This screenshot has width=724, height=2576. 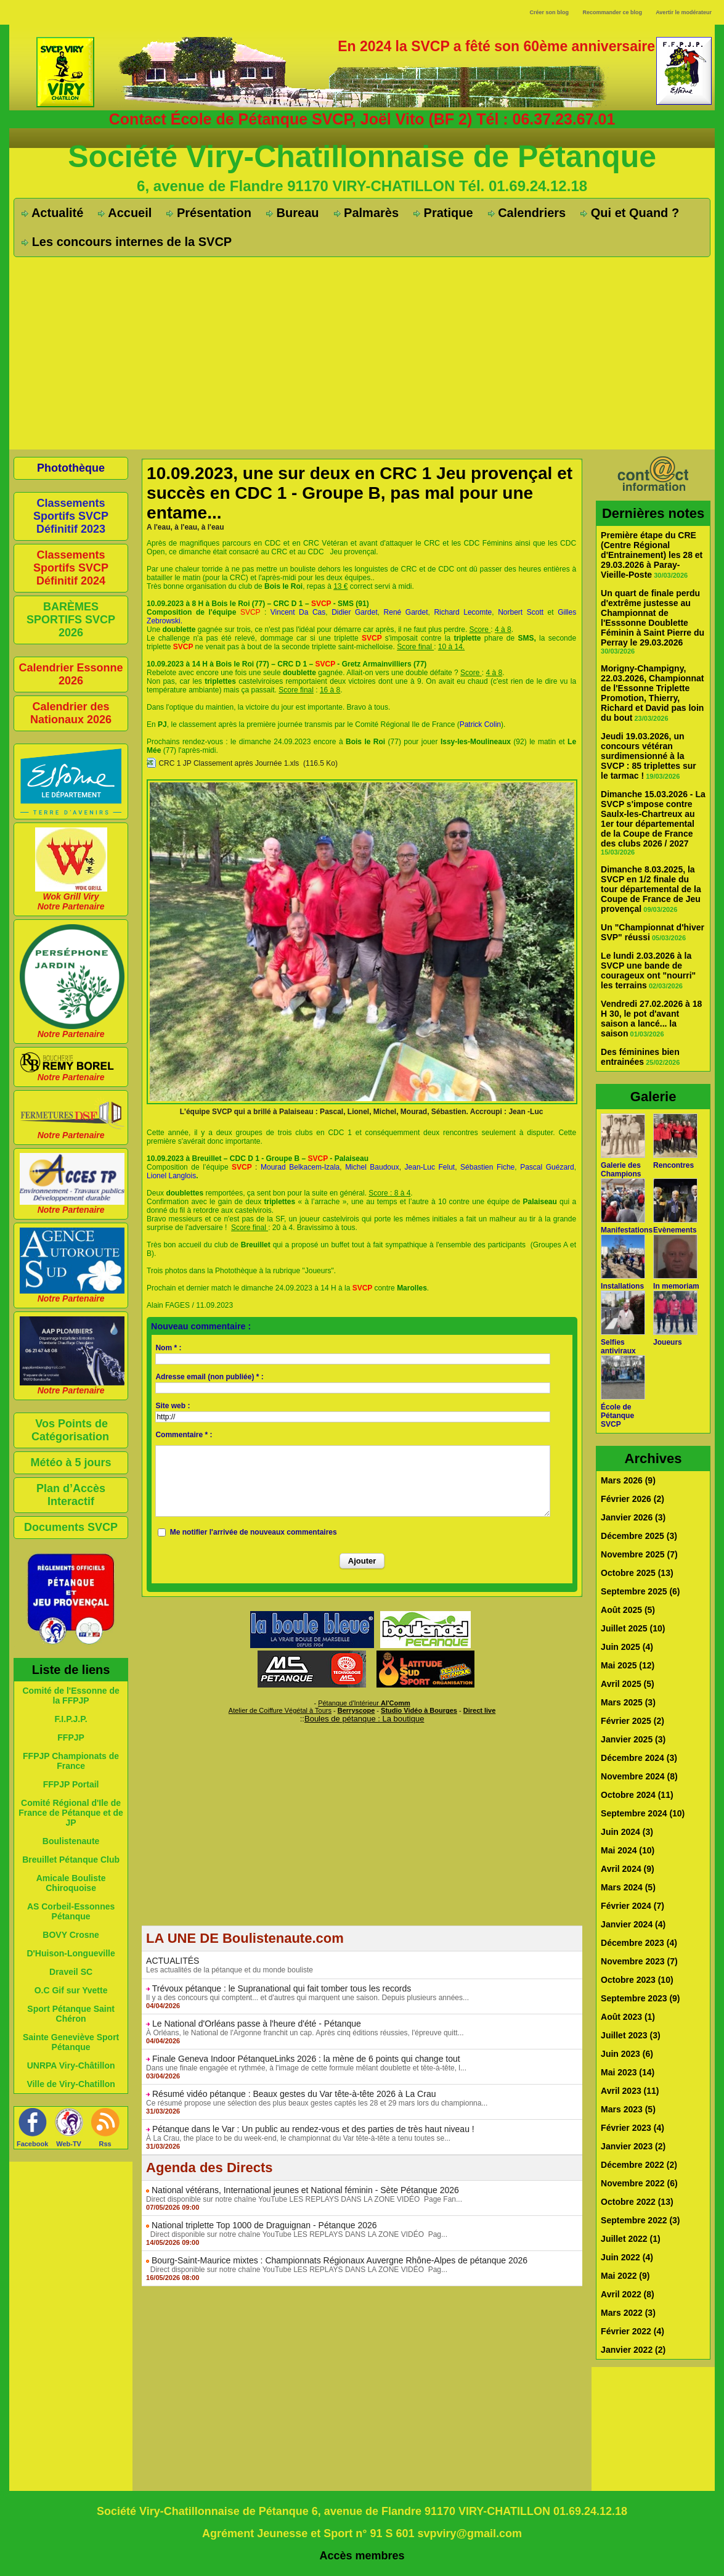 I want to click on Installations, so click(x=622, y=1286).